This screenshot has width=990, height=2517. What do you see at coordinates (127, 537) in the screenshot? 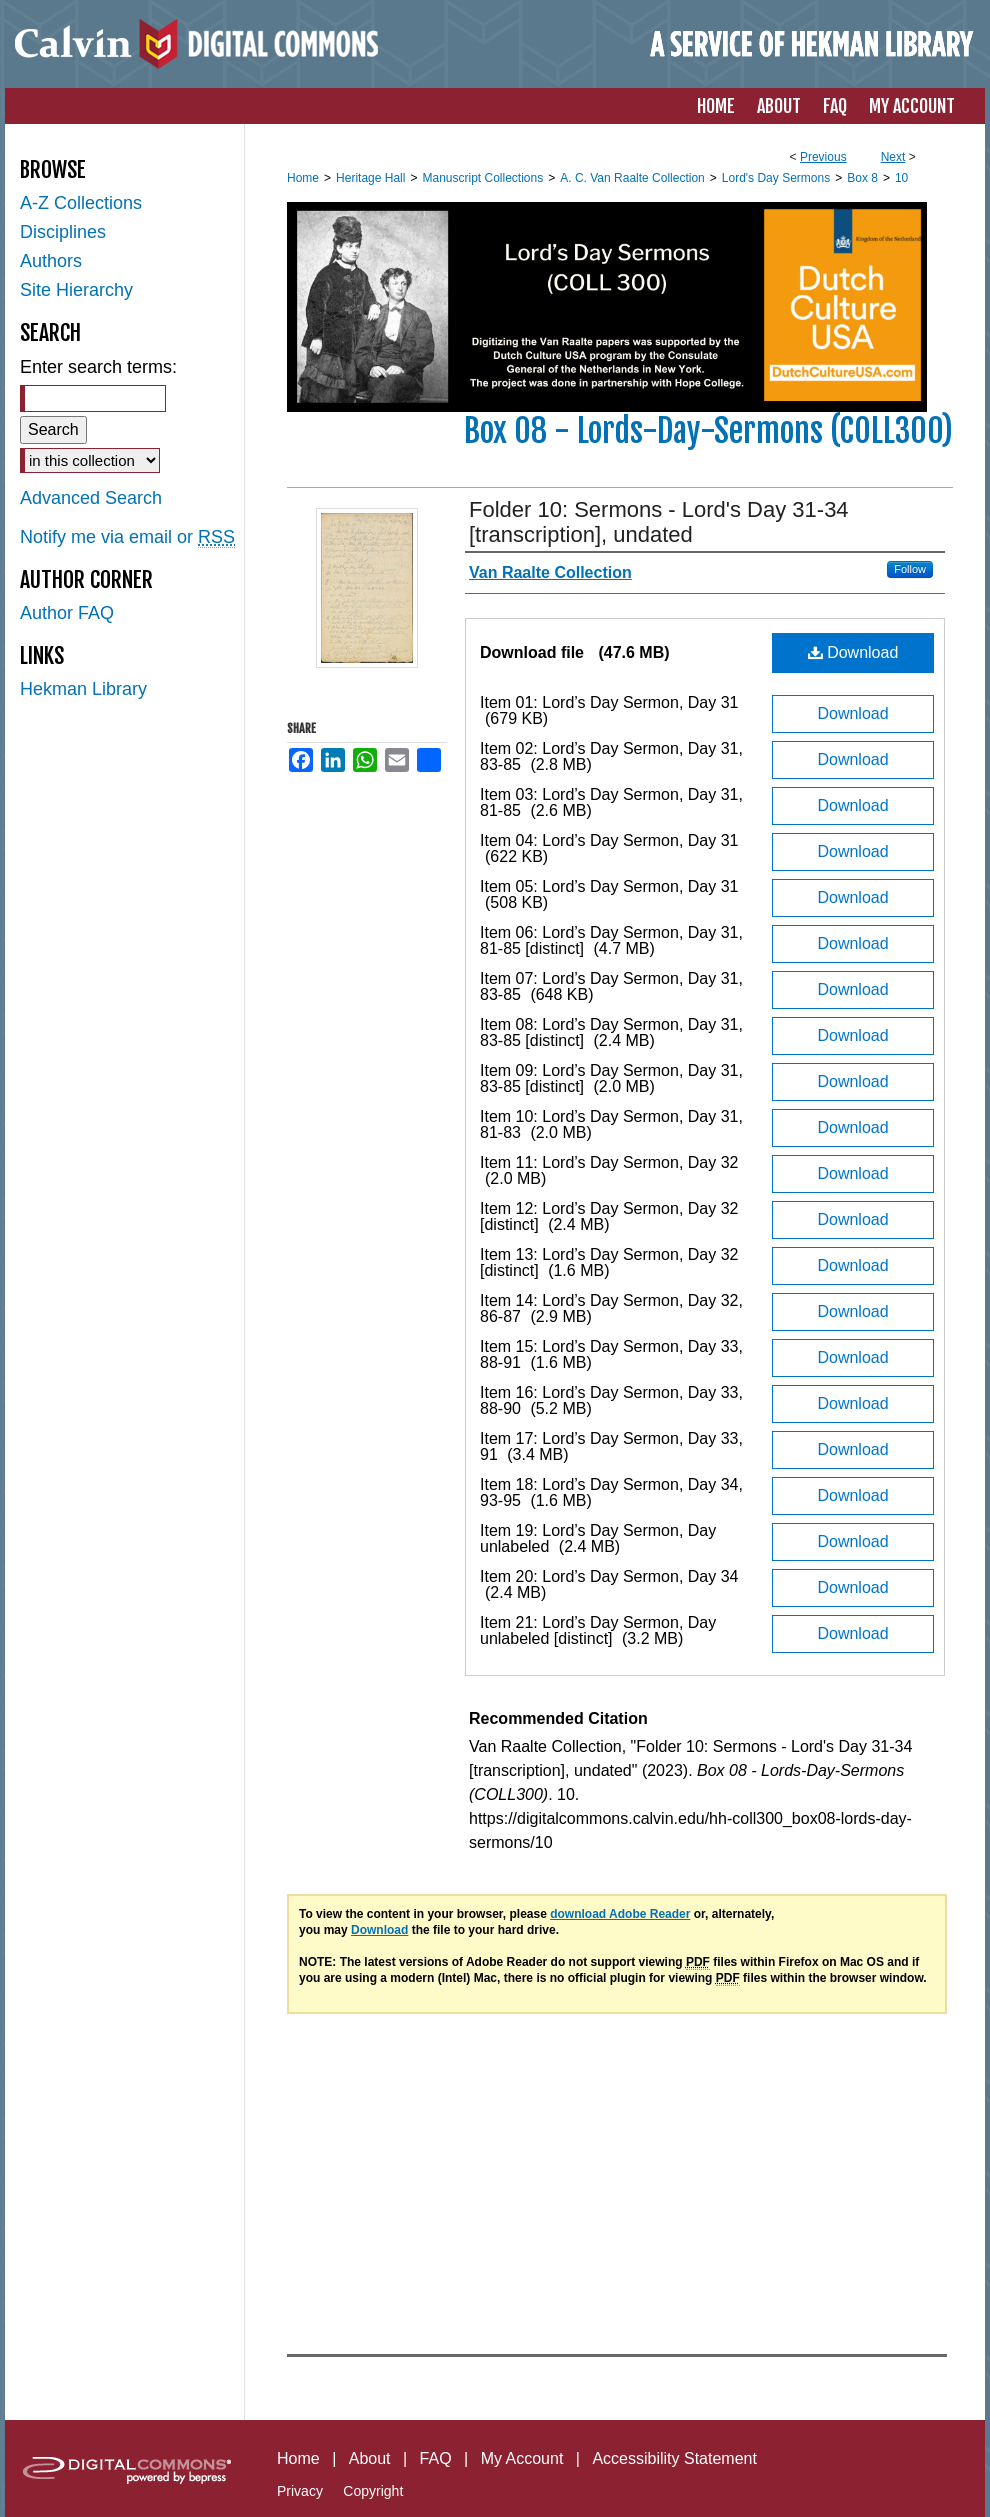
I see `Notify me via email or` at bounding box center [127, 537].